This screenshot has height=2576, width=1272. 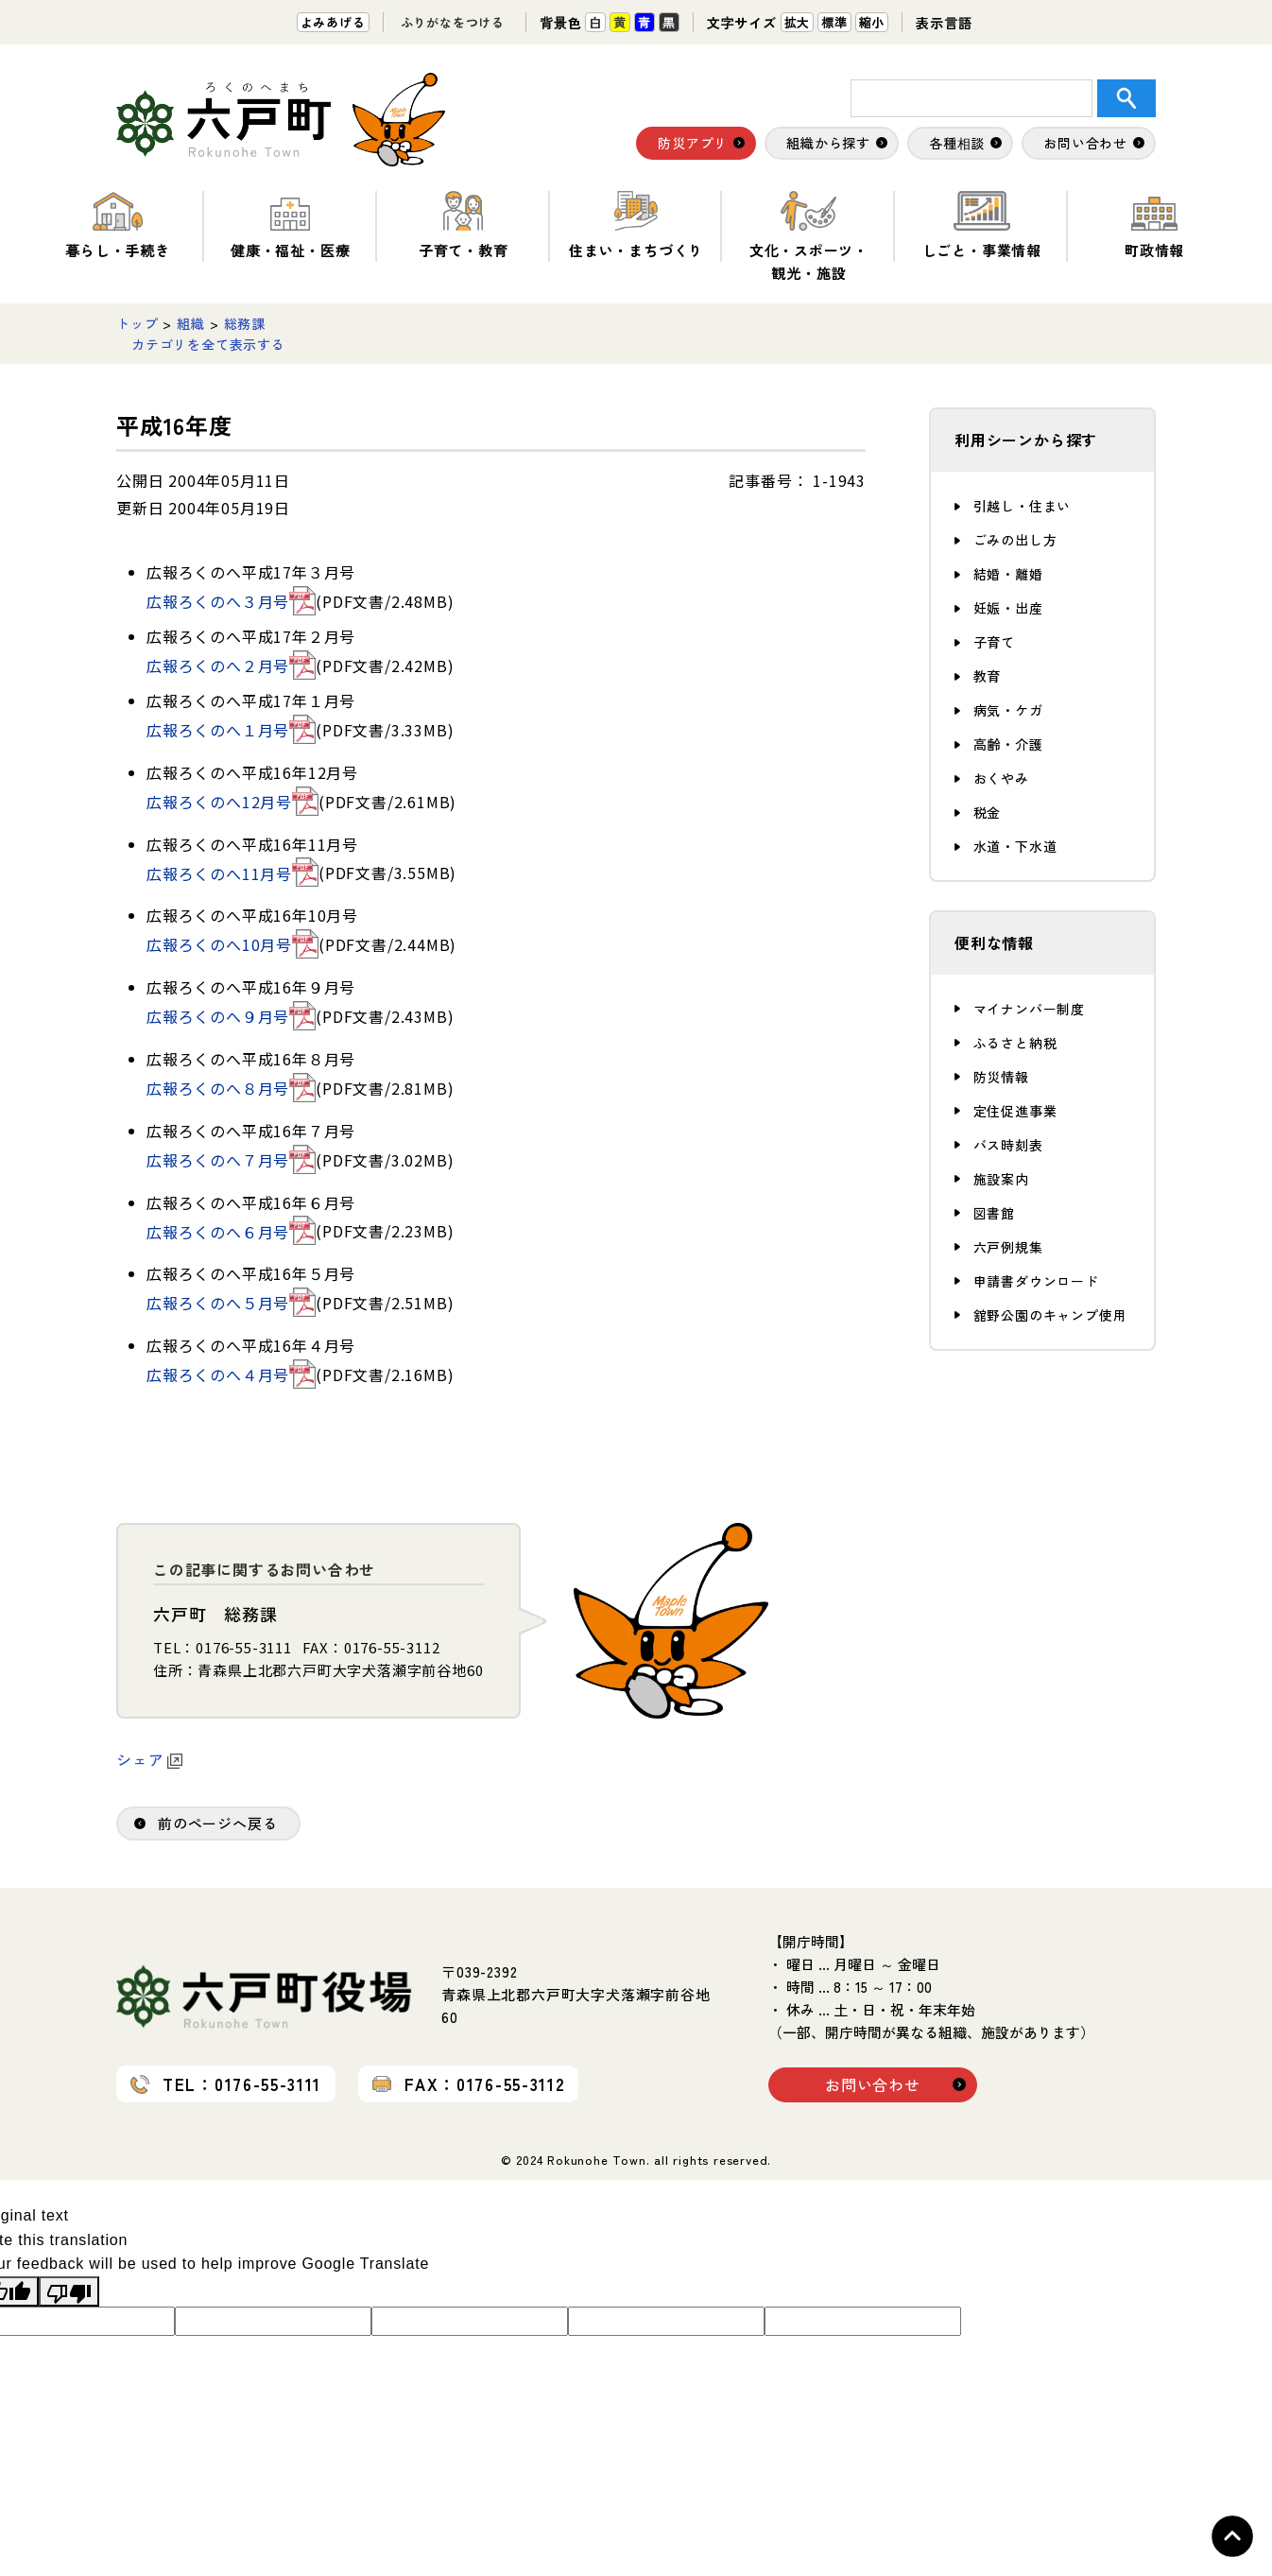 I want to click on 広報ろくのへ８月号, so click(x=231, y=1088).